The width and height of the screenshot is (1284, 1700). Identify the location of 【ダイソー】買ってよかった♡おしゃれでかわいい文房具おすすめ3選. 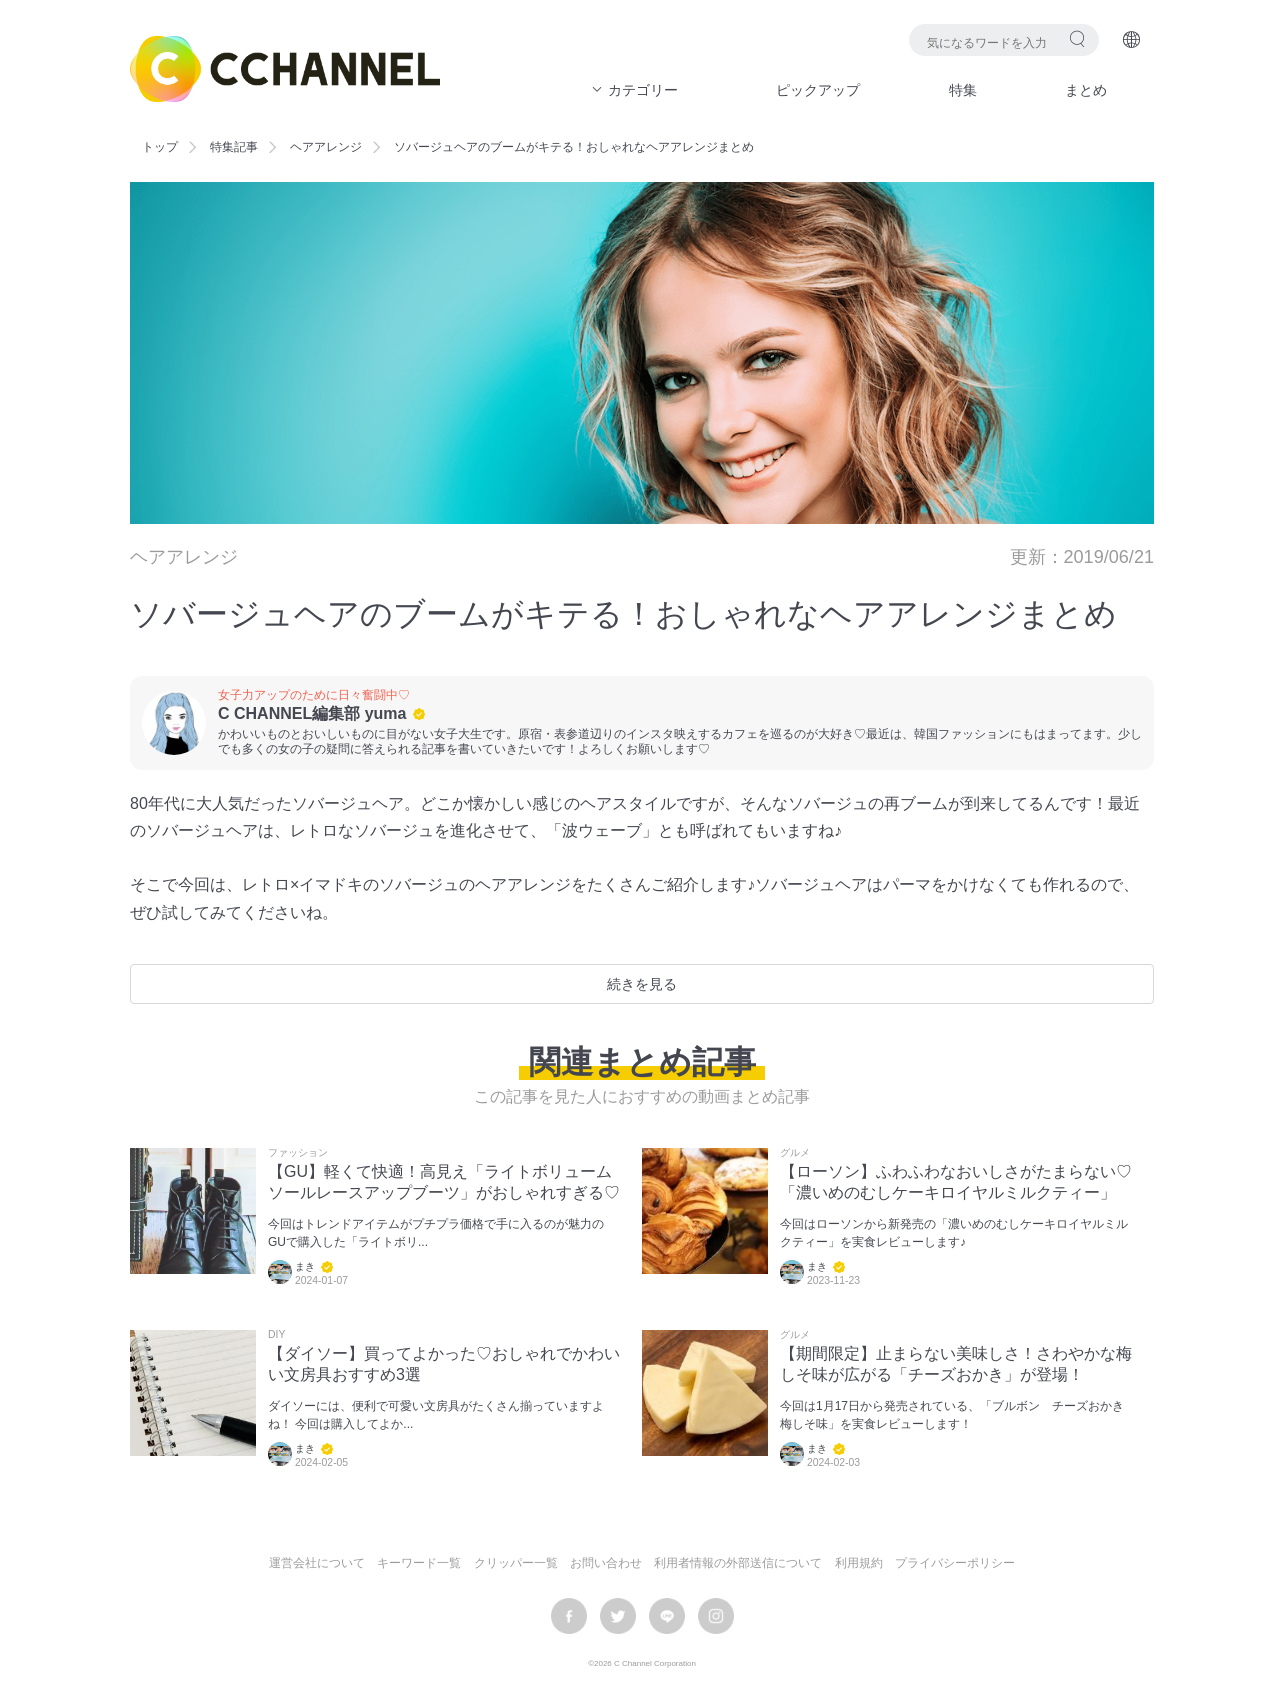
(444, 1364).